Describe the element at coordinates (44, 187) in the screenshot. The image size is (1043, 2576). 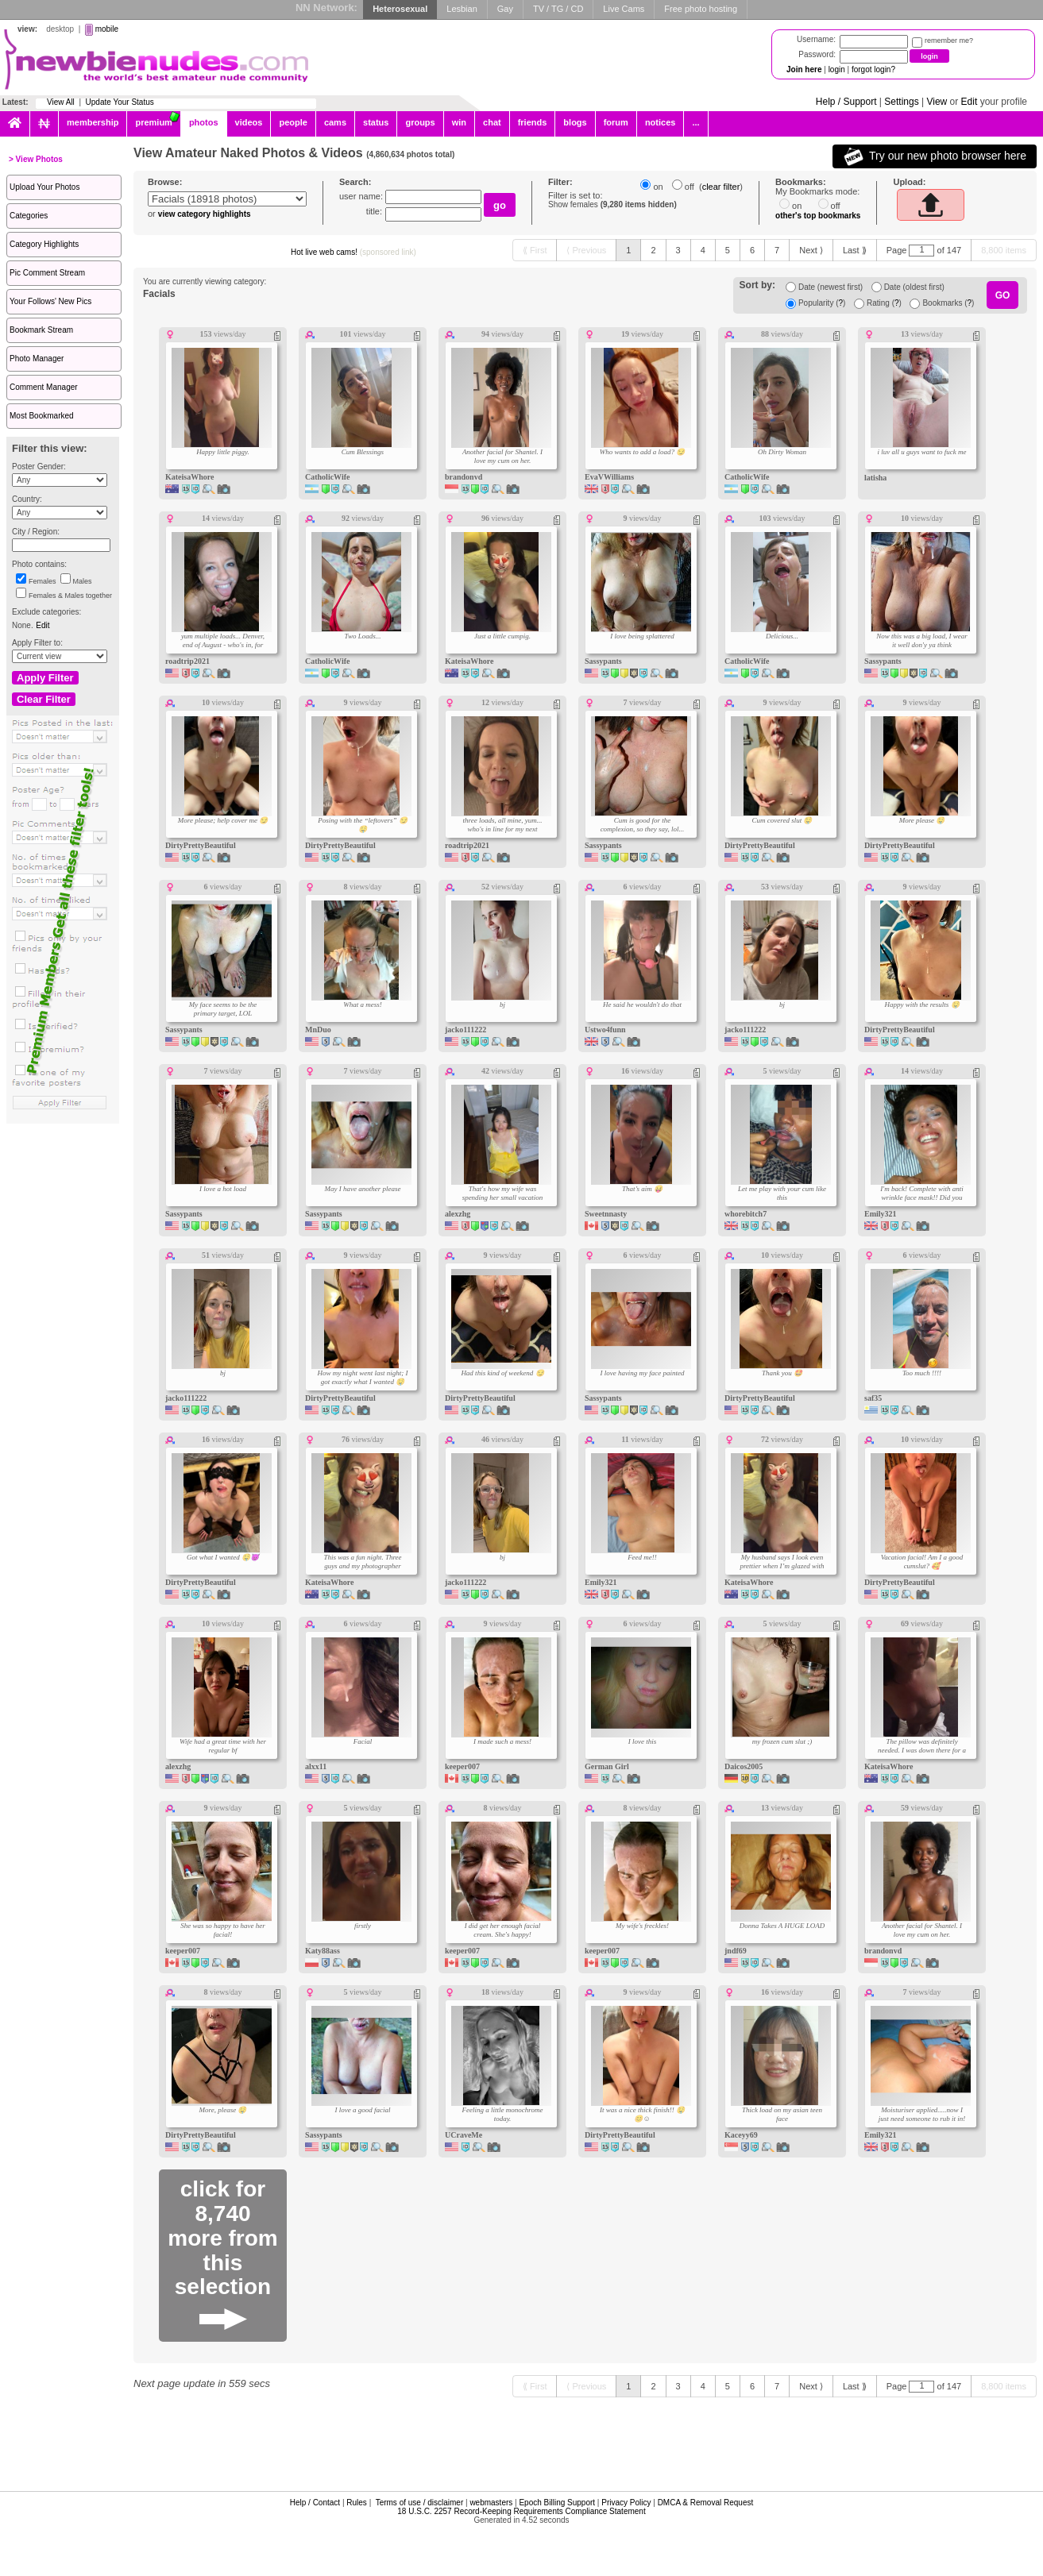
I see `Upload Your Photos` at that location.